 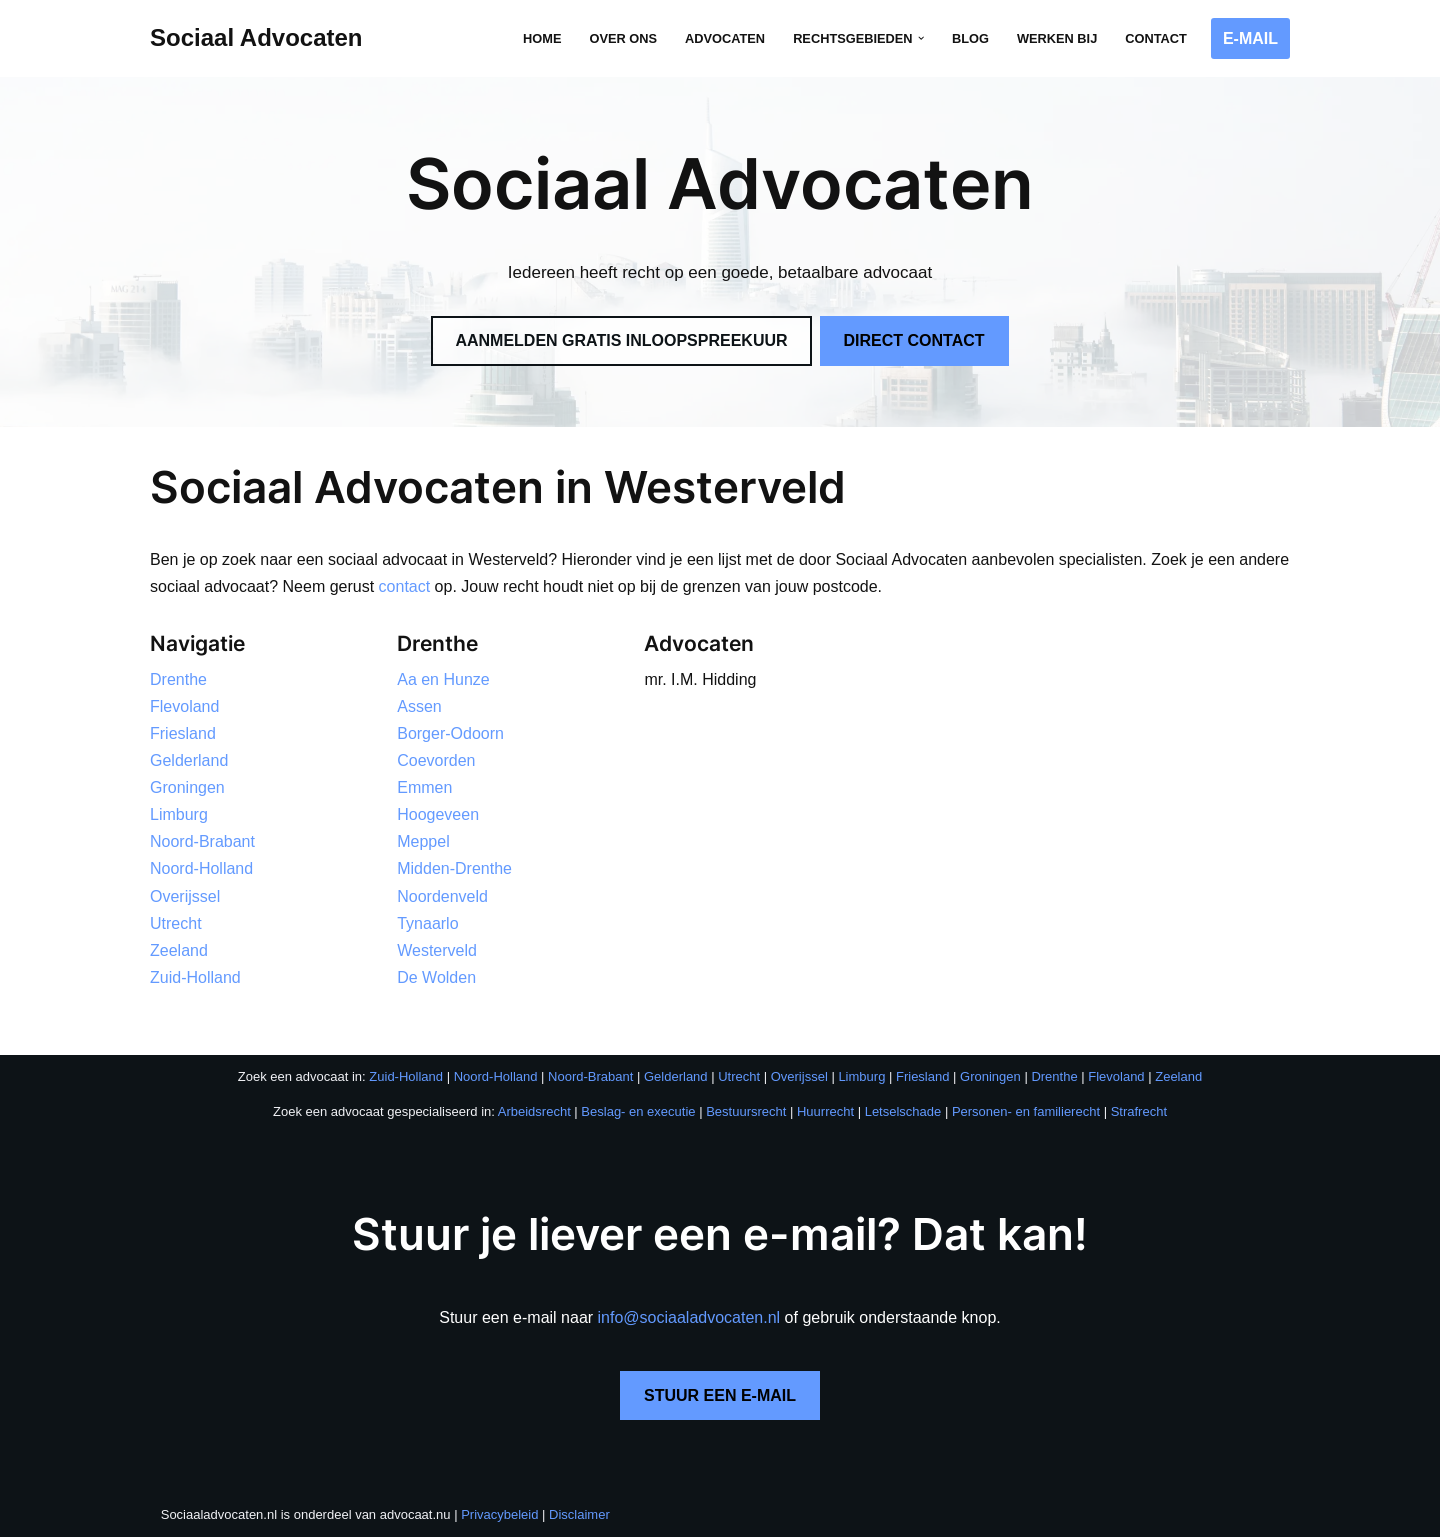 I want to click on E-MAIL, so click(x=1250, y=38).